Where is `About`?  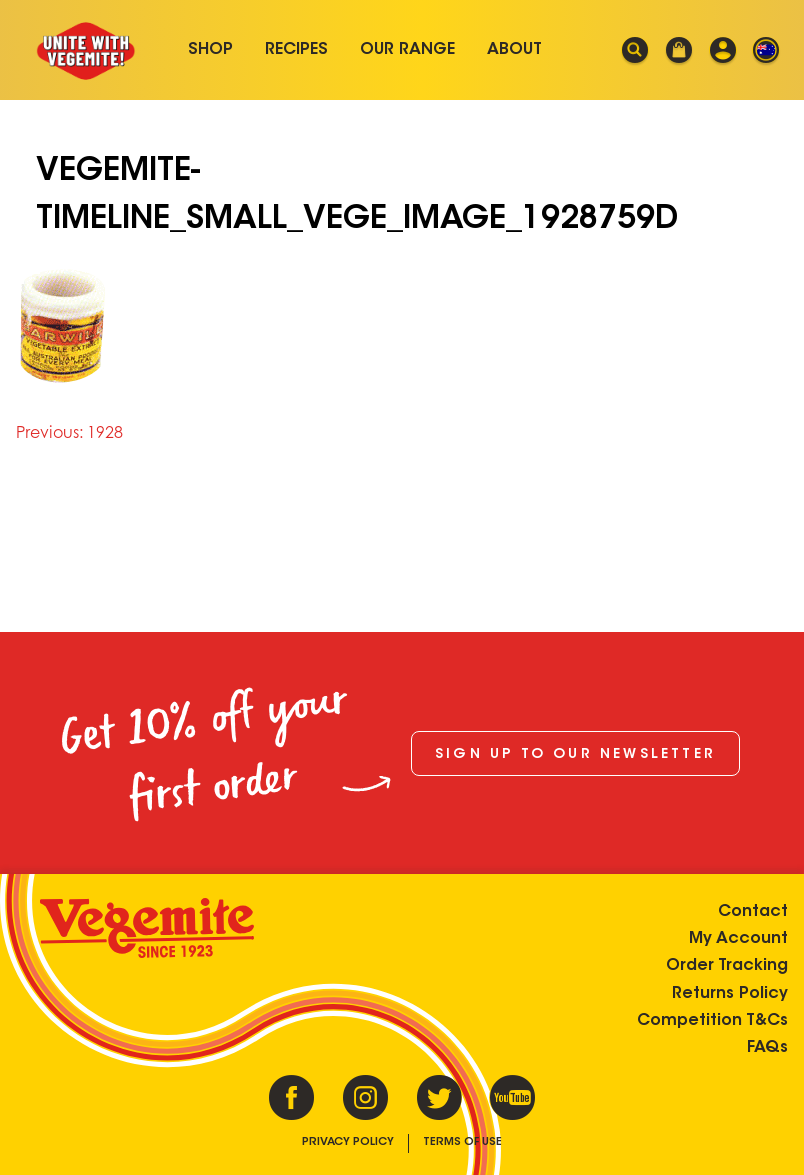
About is located at coordinates (514, 50).